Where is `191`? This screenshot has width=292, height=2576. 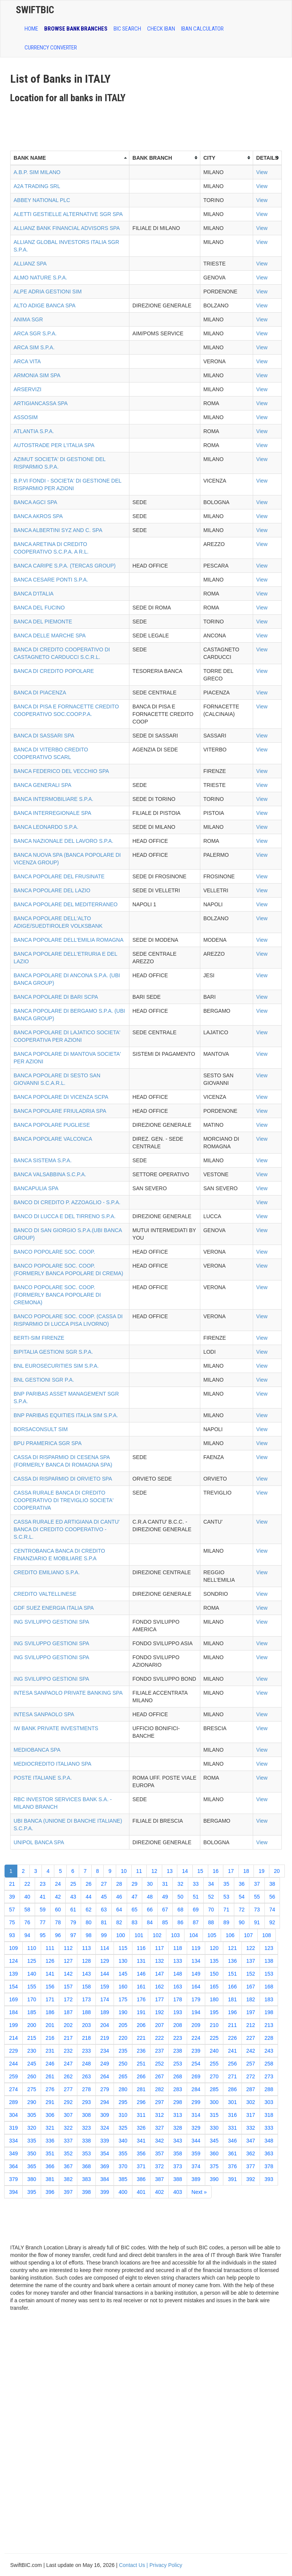
191 is located at coordinates (141, 2012).